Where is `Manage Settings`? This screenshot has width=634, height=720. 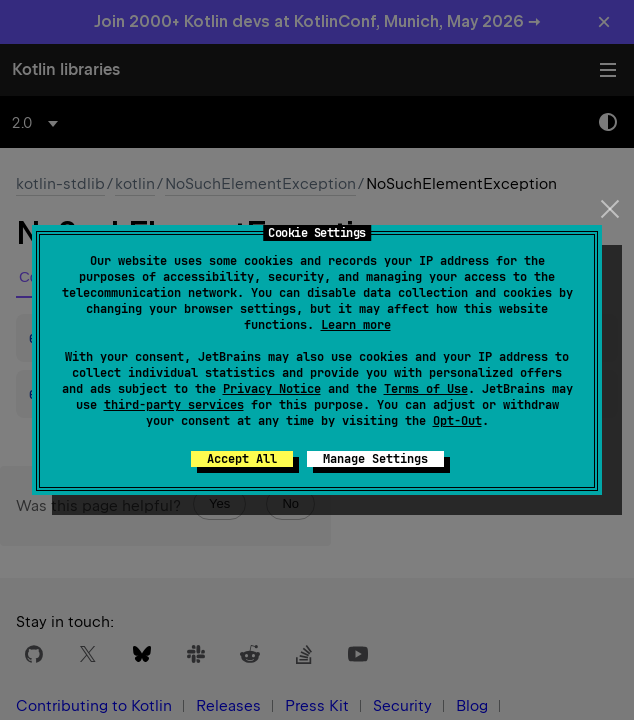
Manage Settings is located at coordinates (375, 459).